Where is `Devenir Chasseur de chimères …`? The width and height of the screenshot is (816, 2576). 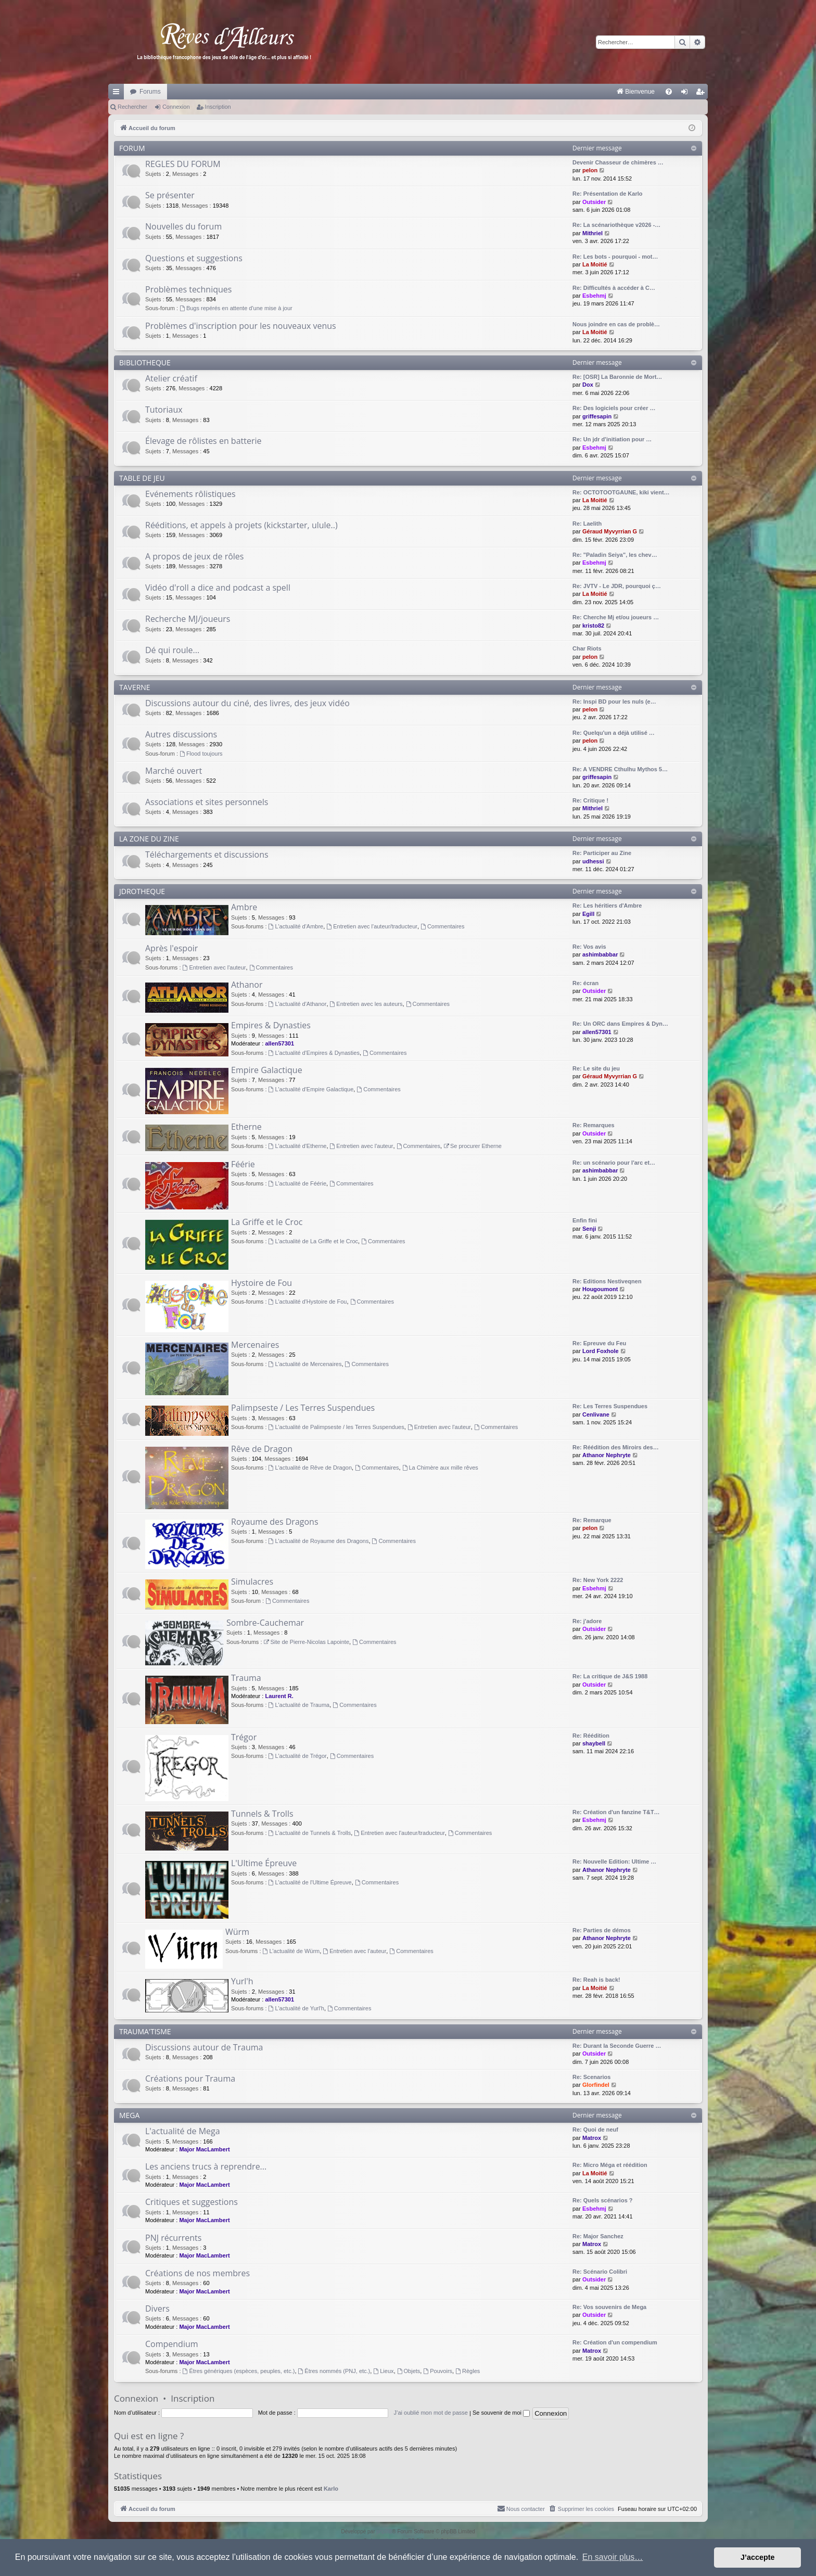
Devenir Chasseur de chimères … is located at coordinates (618, 162).